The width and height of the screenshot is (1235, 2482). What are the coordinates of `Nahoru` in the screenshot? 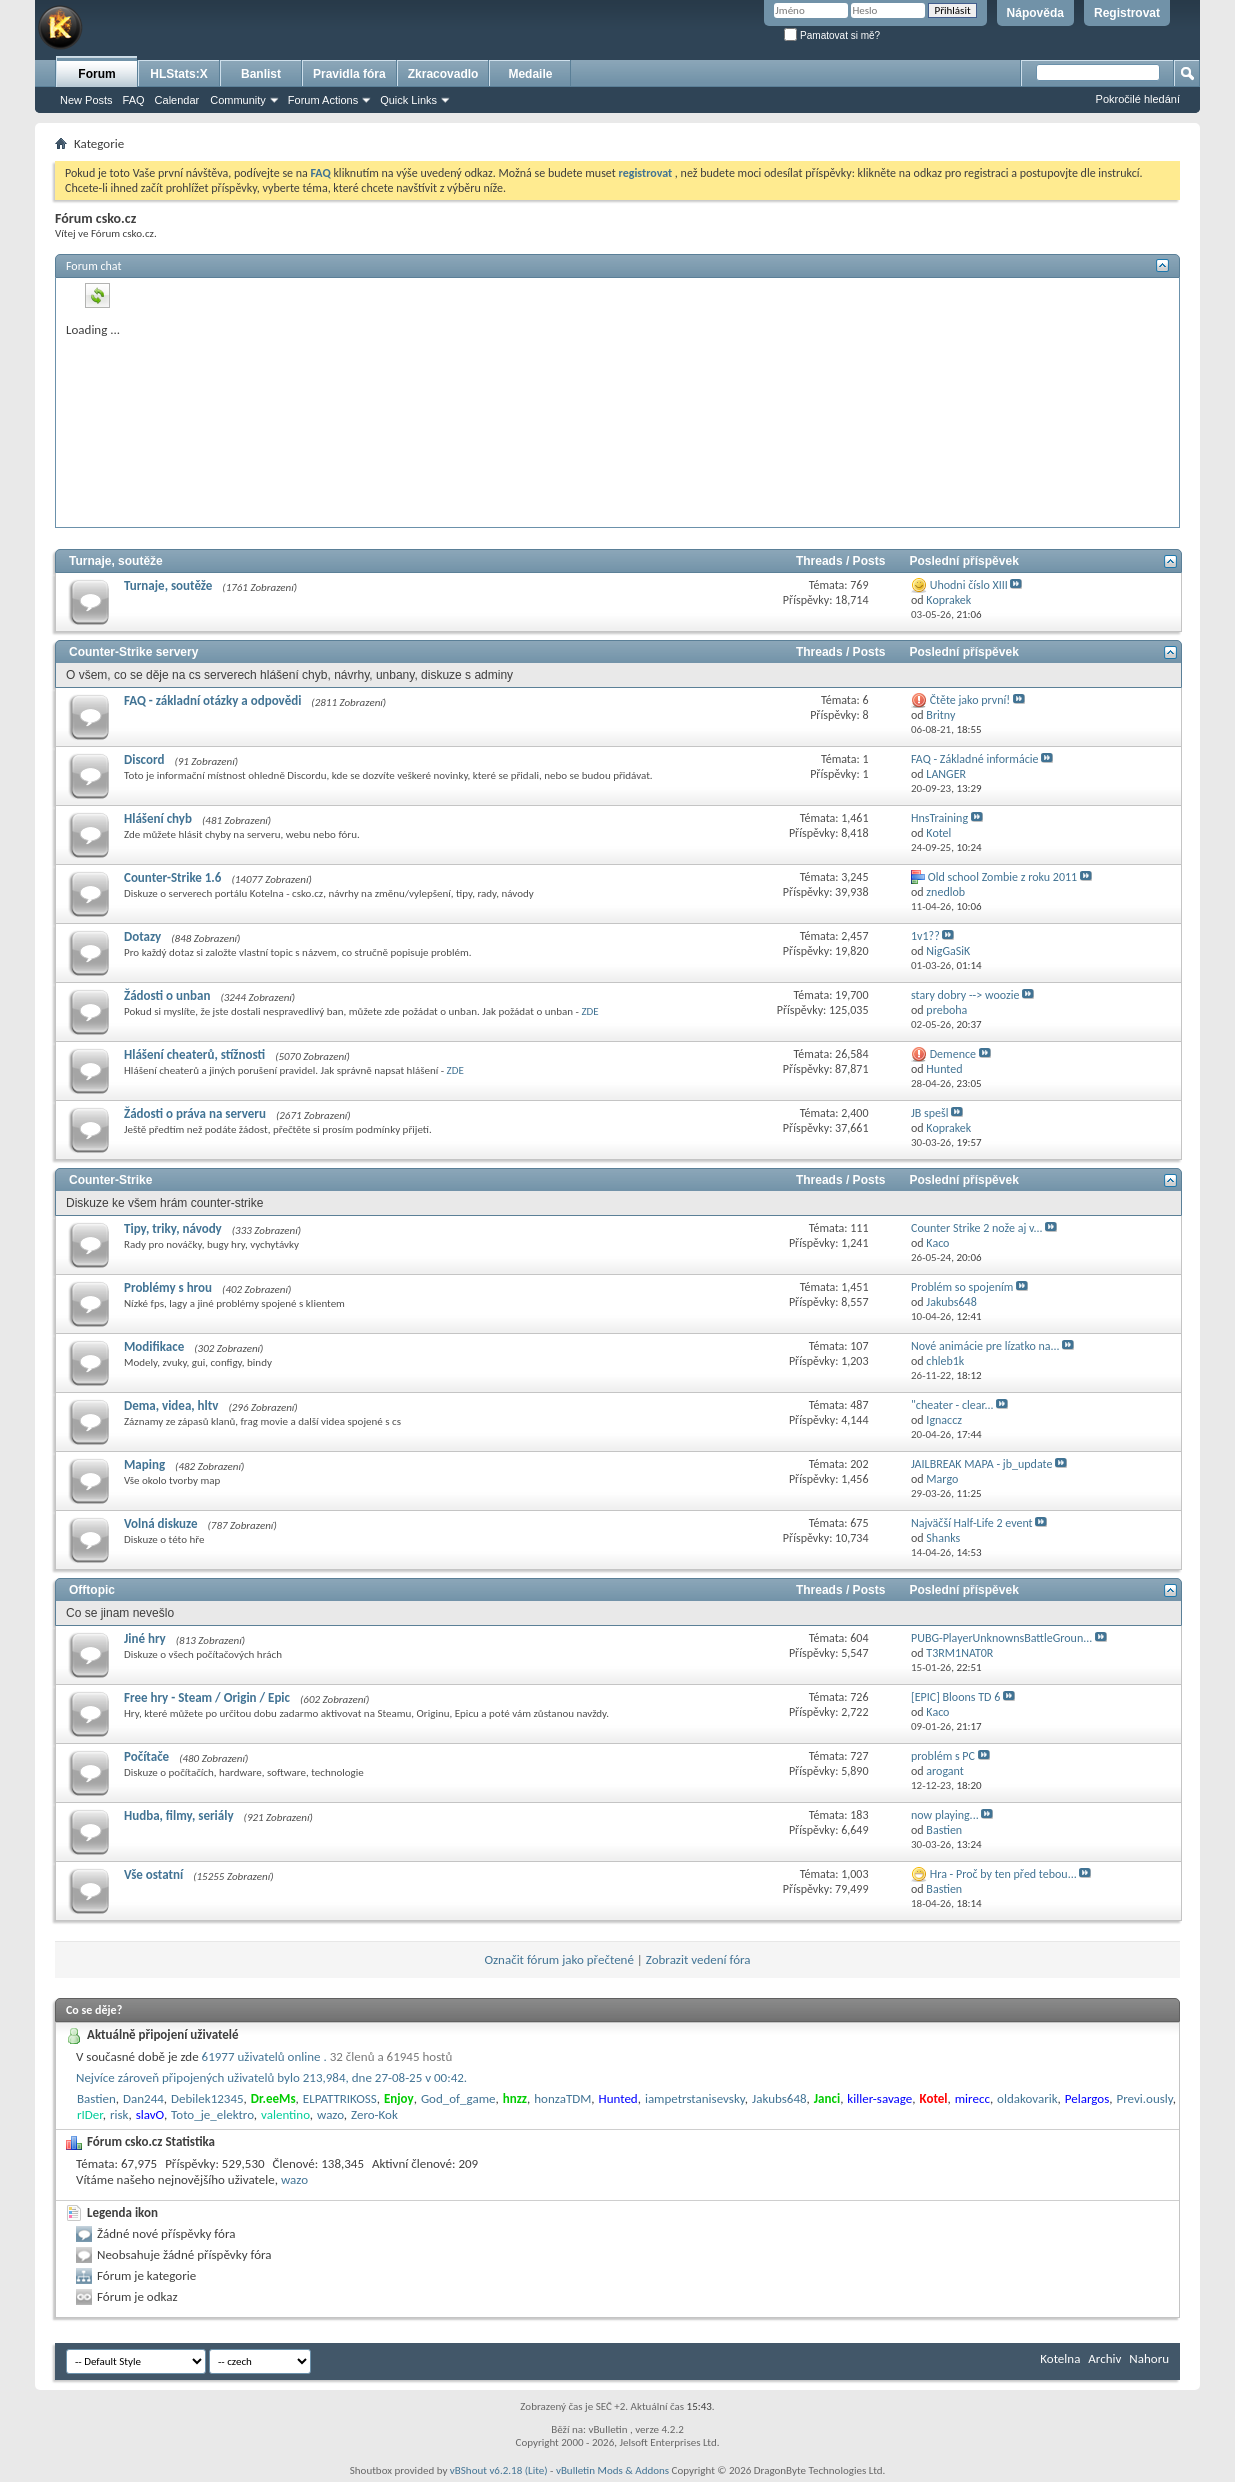 It's located at (1149, 2358).